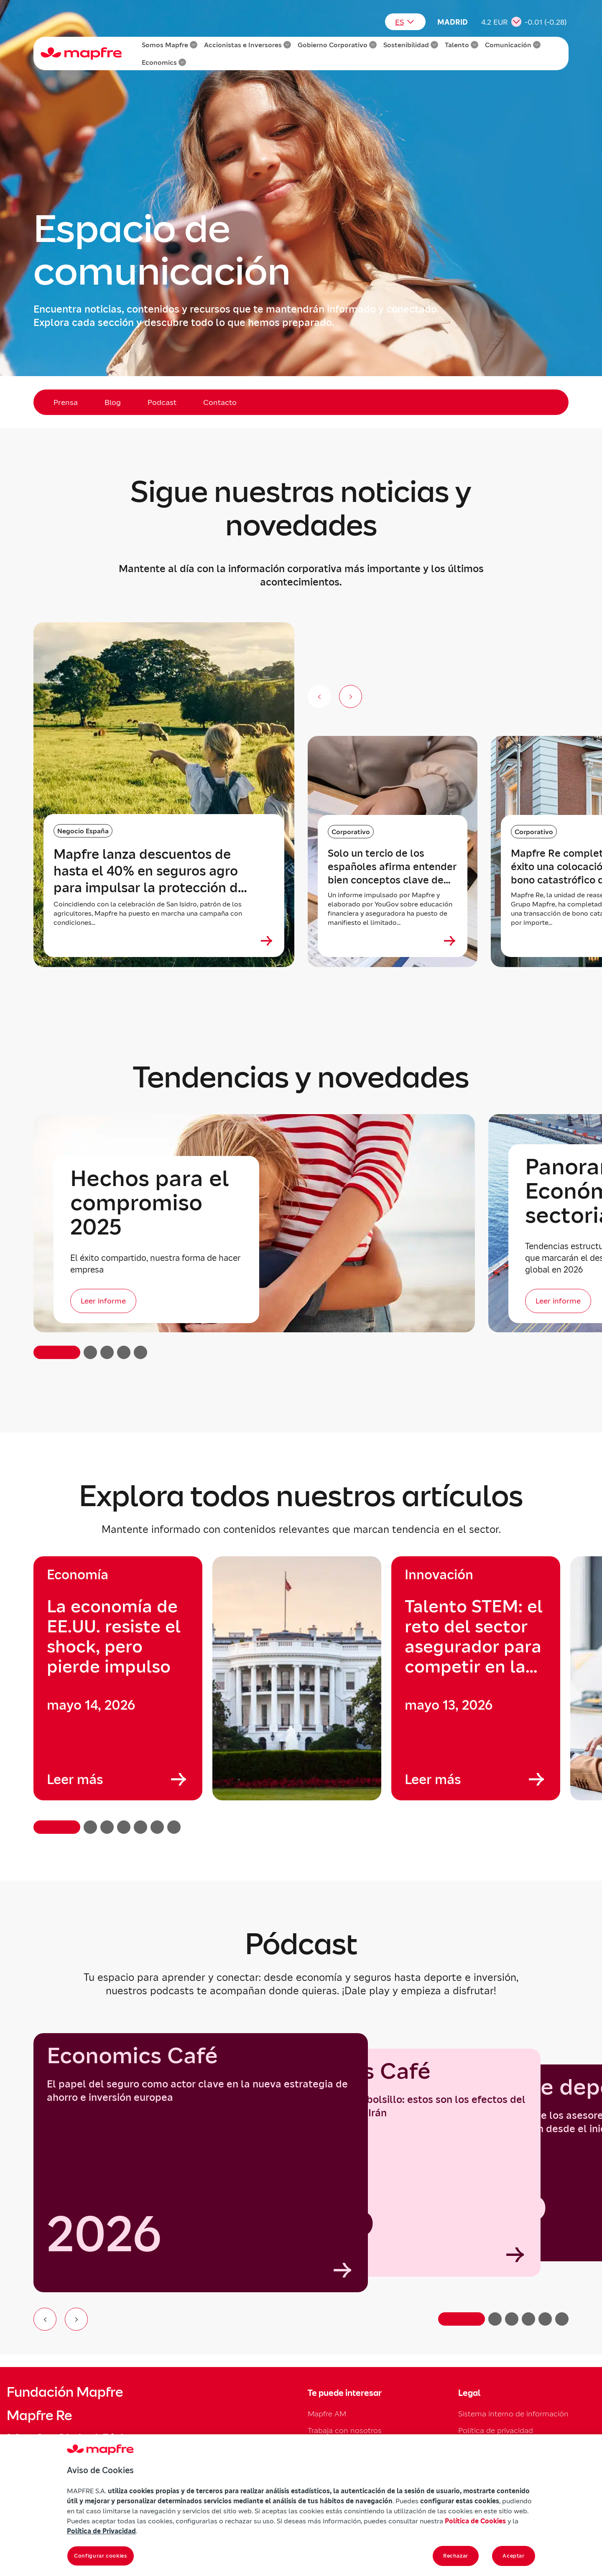  Describe the element at coordinates (337, 45) in the screenshot. I see `Gobierno Corporativo` at that location.